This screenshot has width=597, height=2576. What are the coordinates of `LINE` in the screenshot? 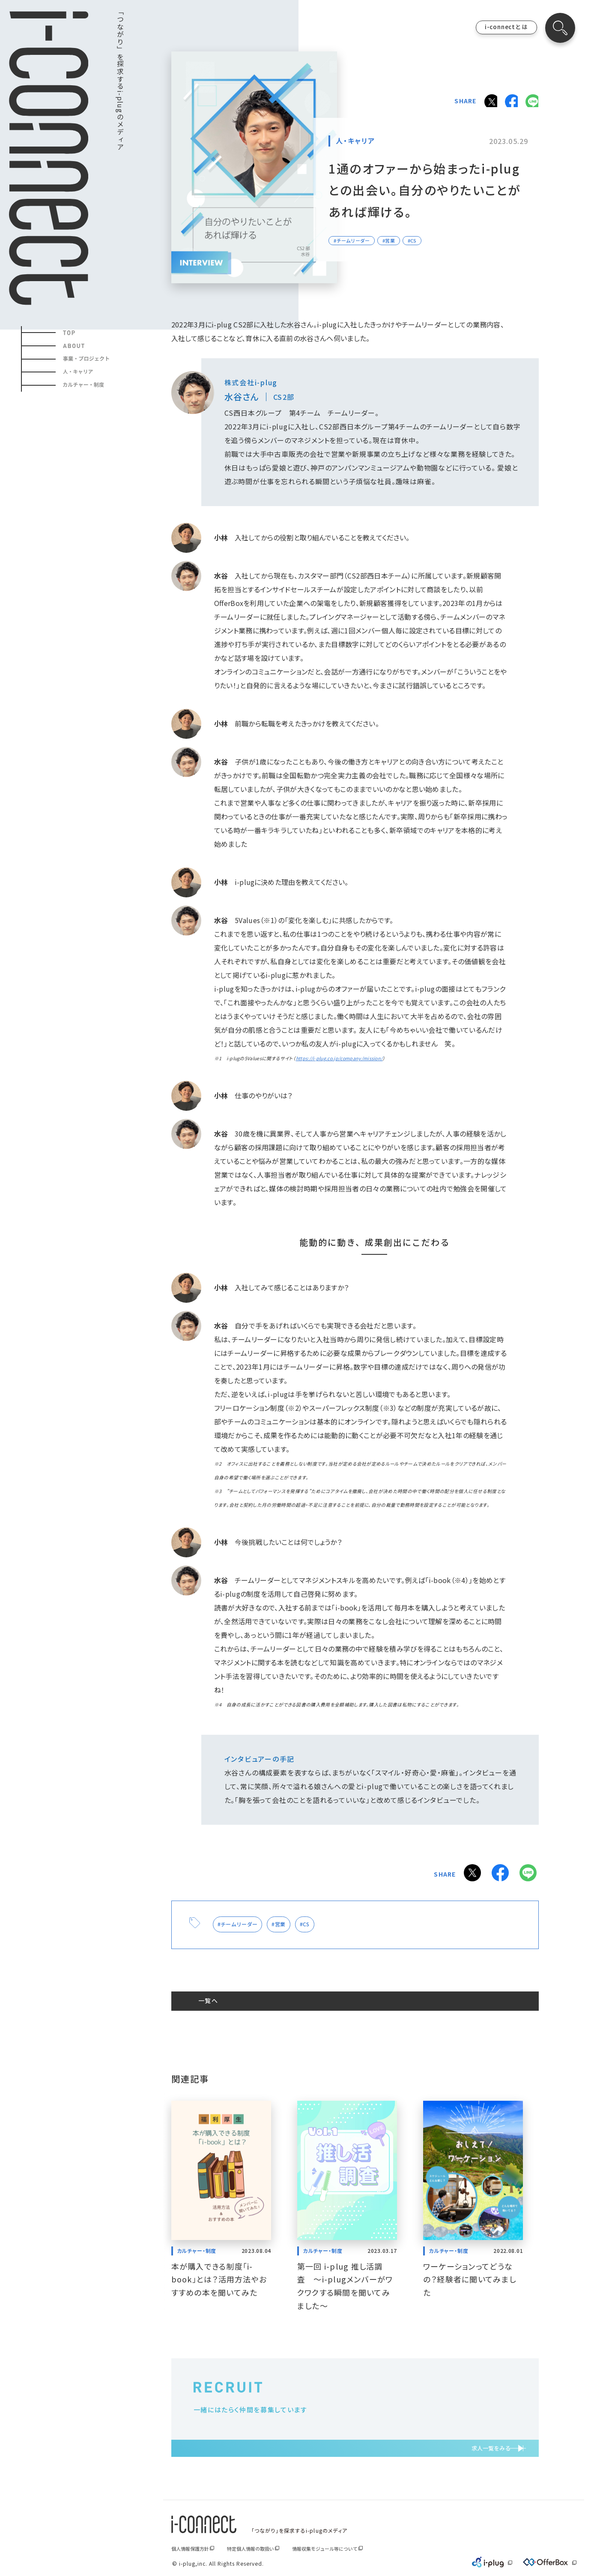 It's located at (530, 100).